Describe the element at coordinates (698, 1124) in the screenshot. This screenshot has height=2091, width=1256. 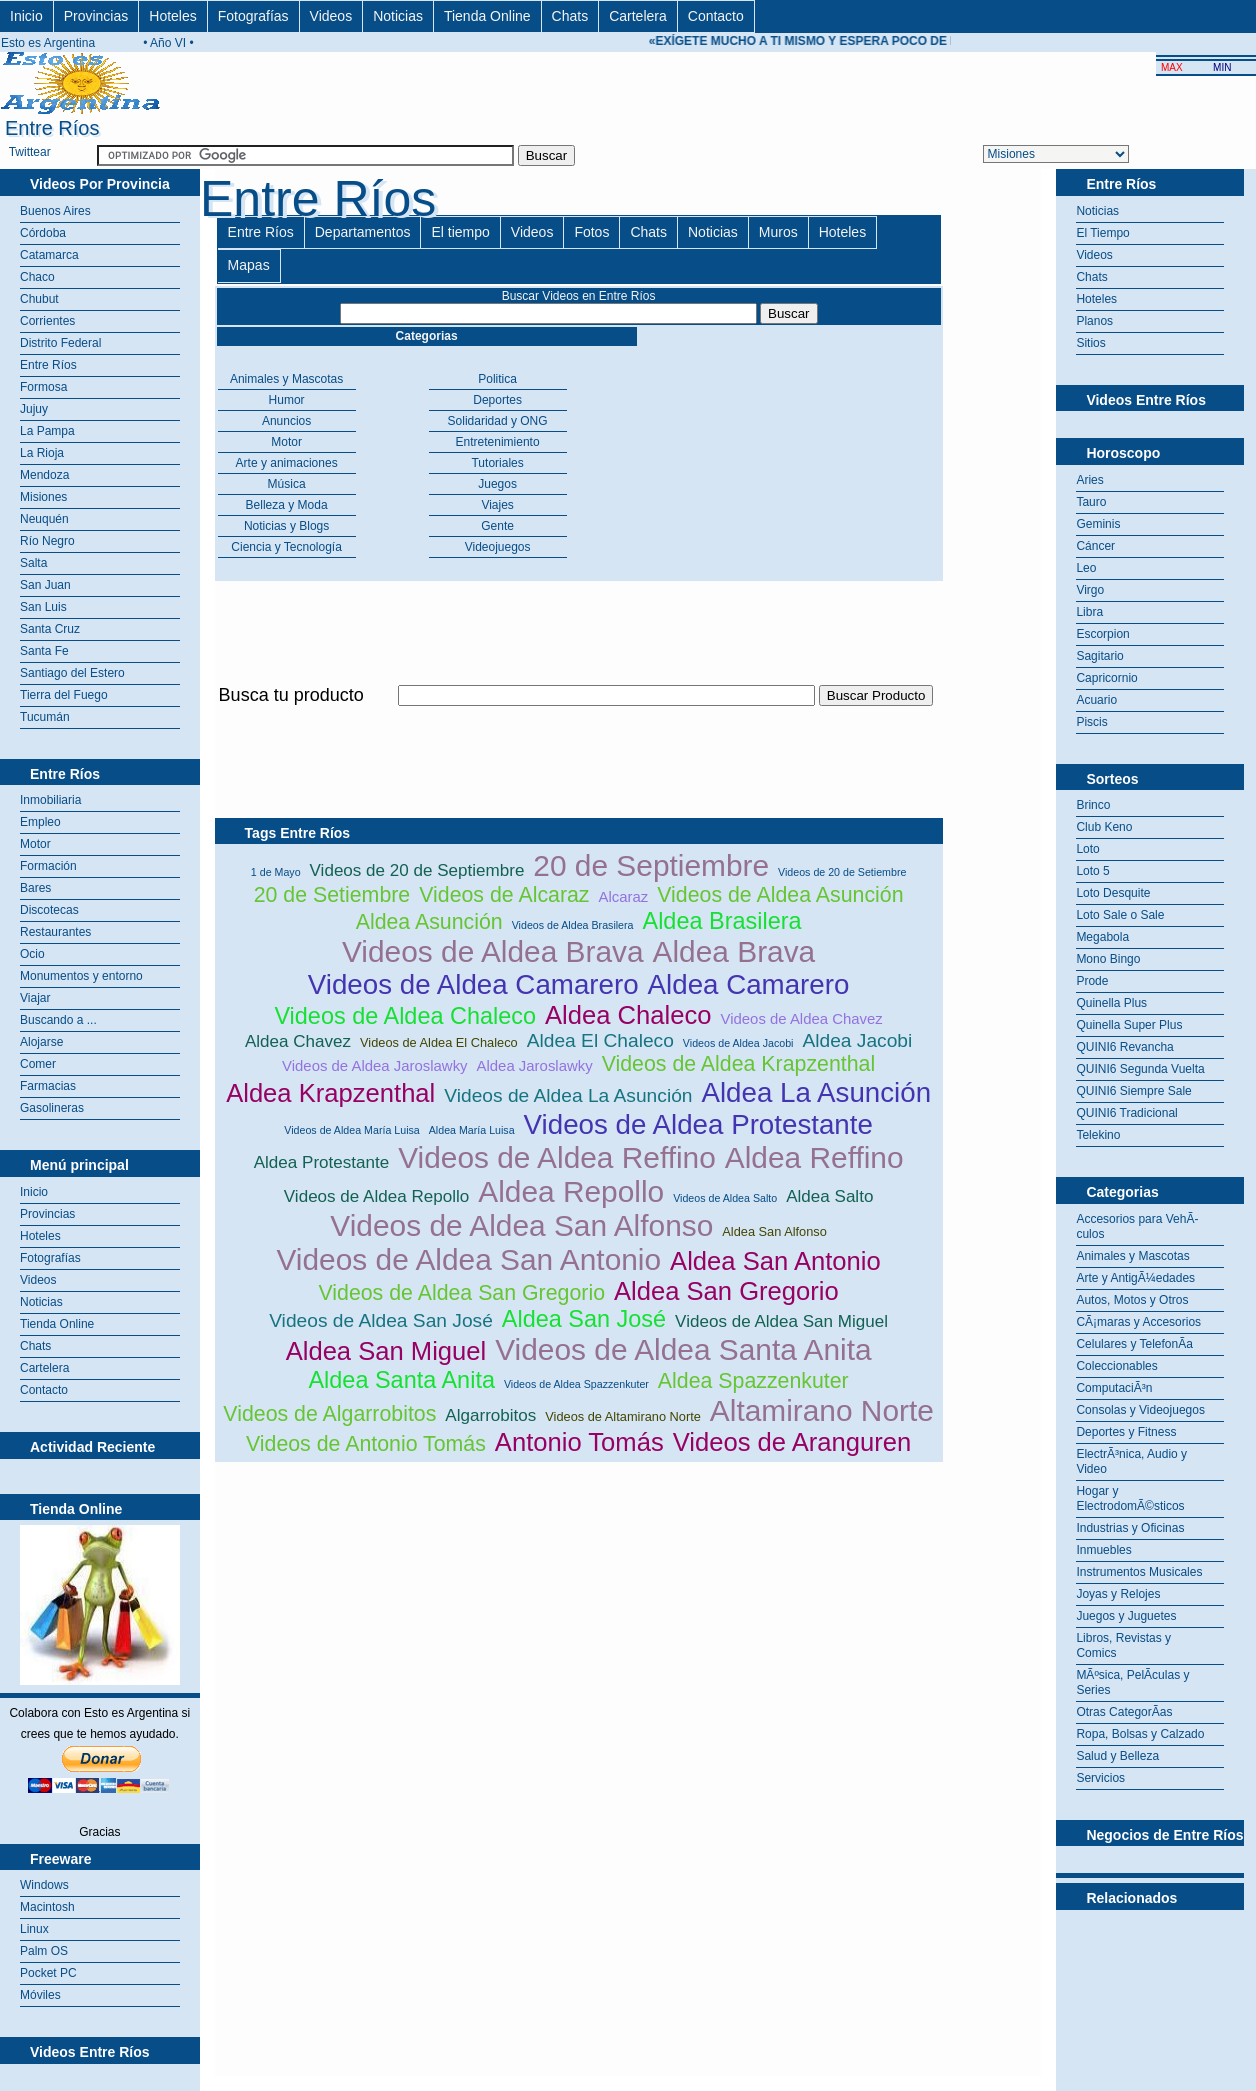
I see `Videos de Aldea Protestante` at that location.